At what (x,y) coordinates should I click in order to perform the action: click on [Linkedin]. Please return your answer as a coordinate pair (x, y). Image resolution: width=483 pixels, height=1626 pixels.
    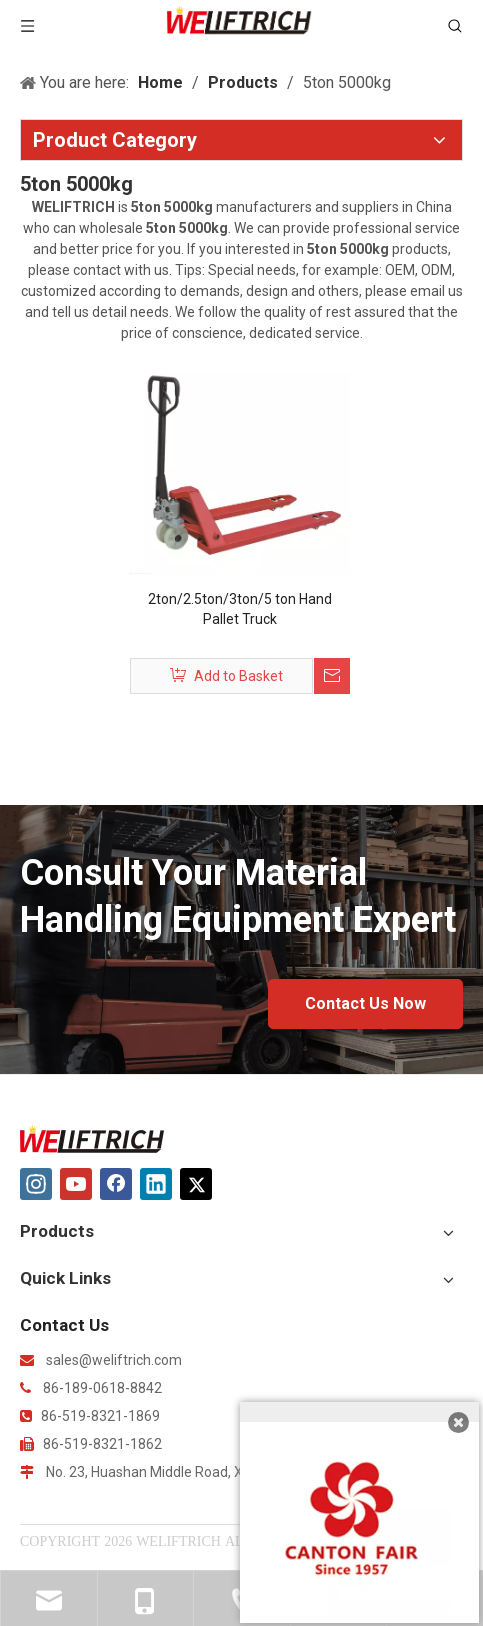
    Looking at the image, I should click on (156, 1184).